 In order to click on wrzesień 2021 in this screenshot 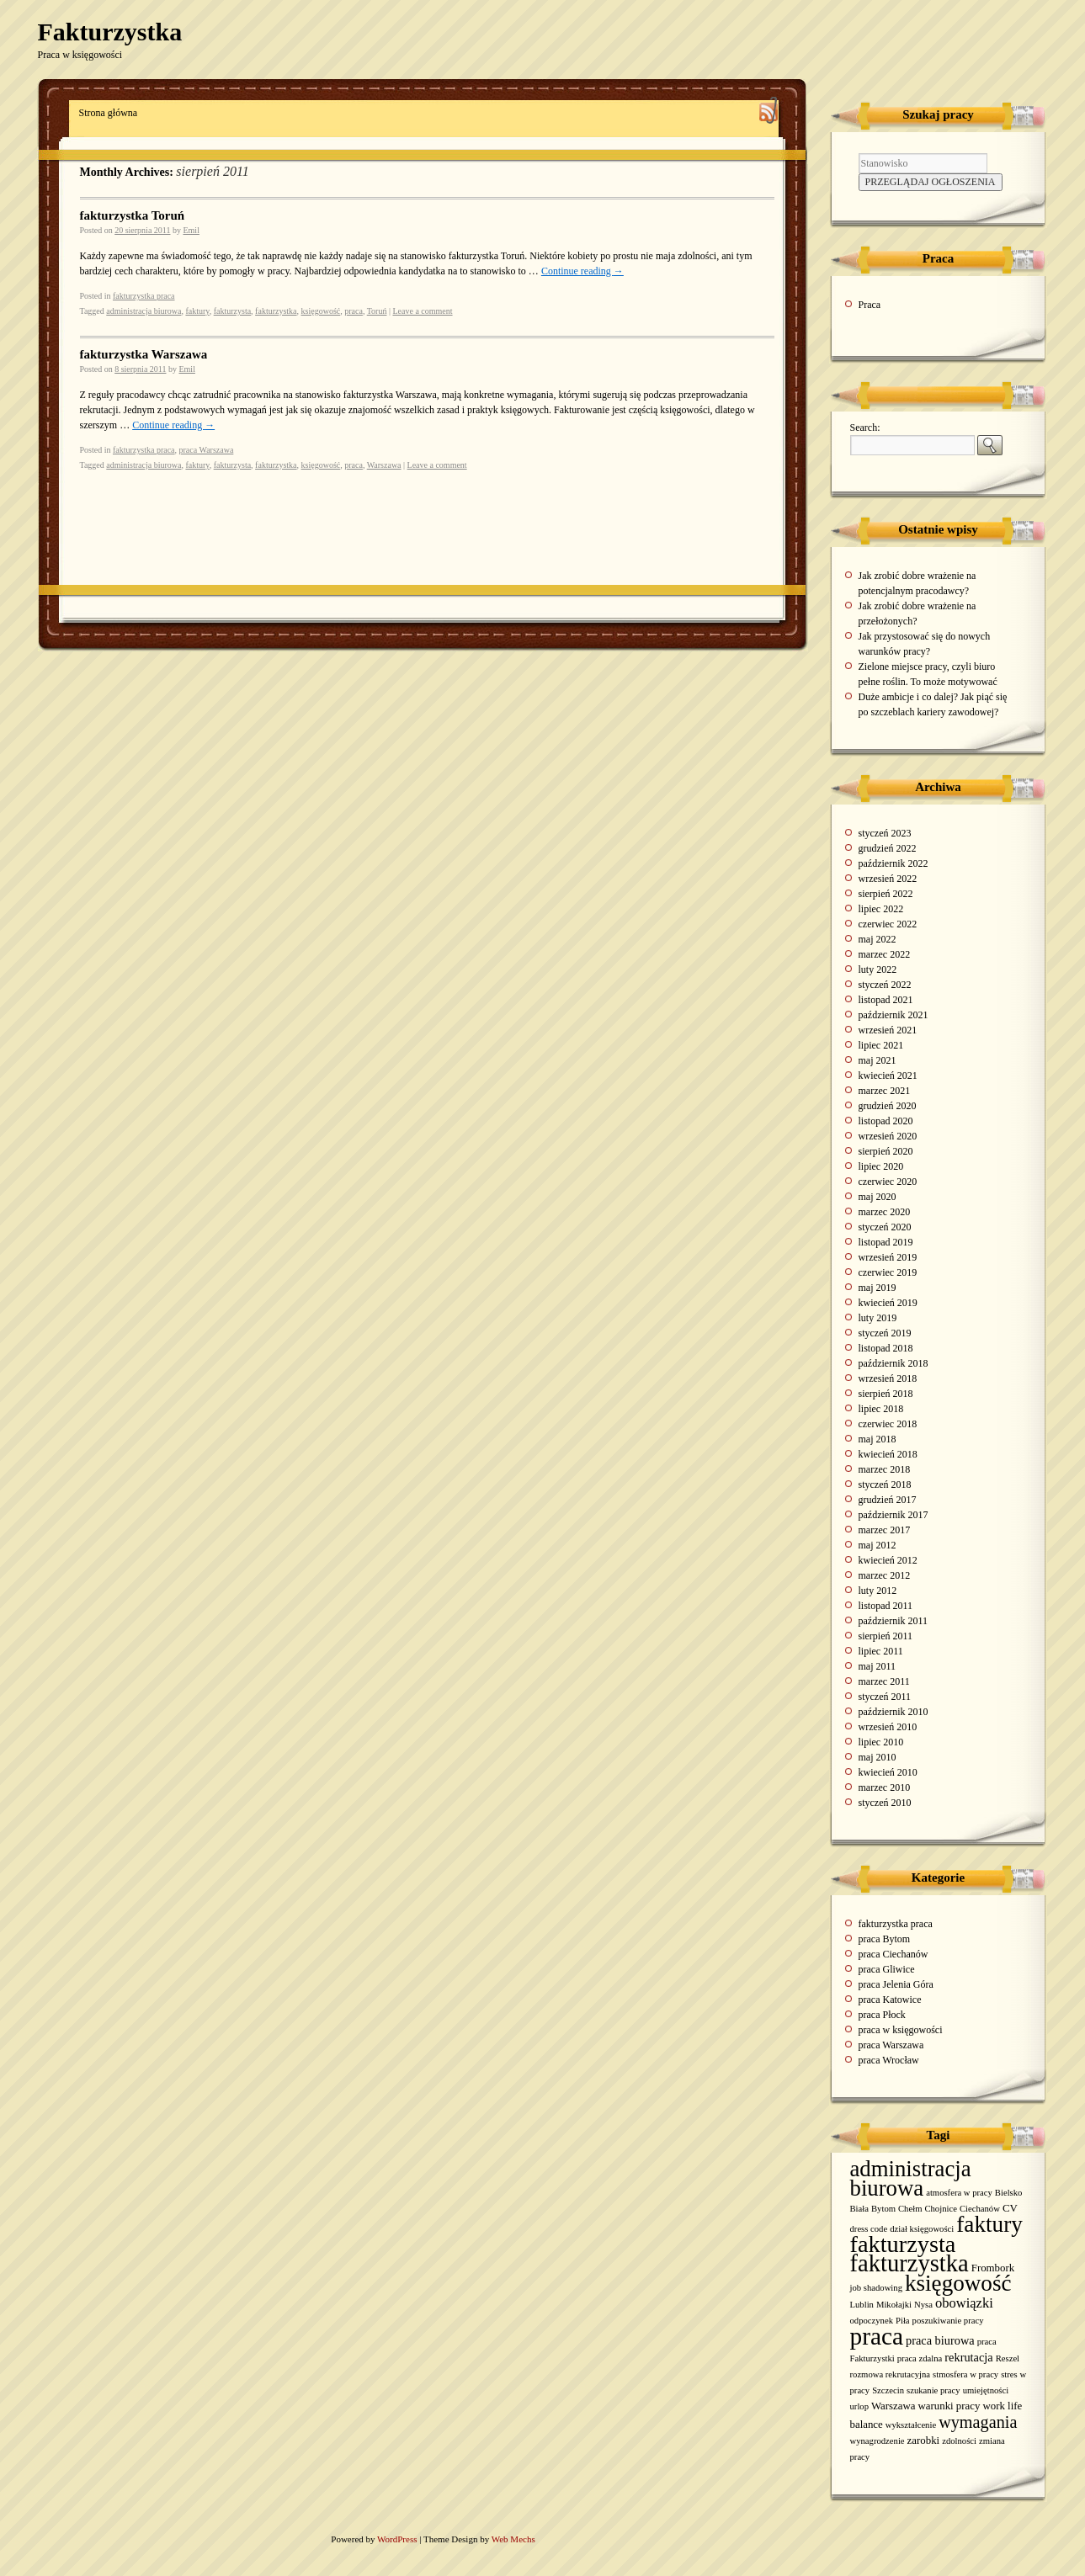, I will do `click(888, 1030)`.